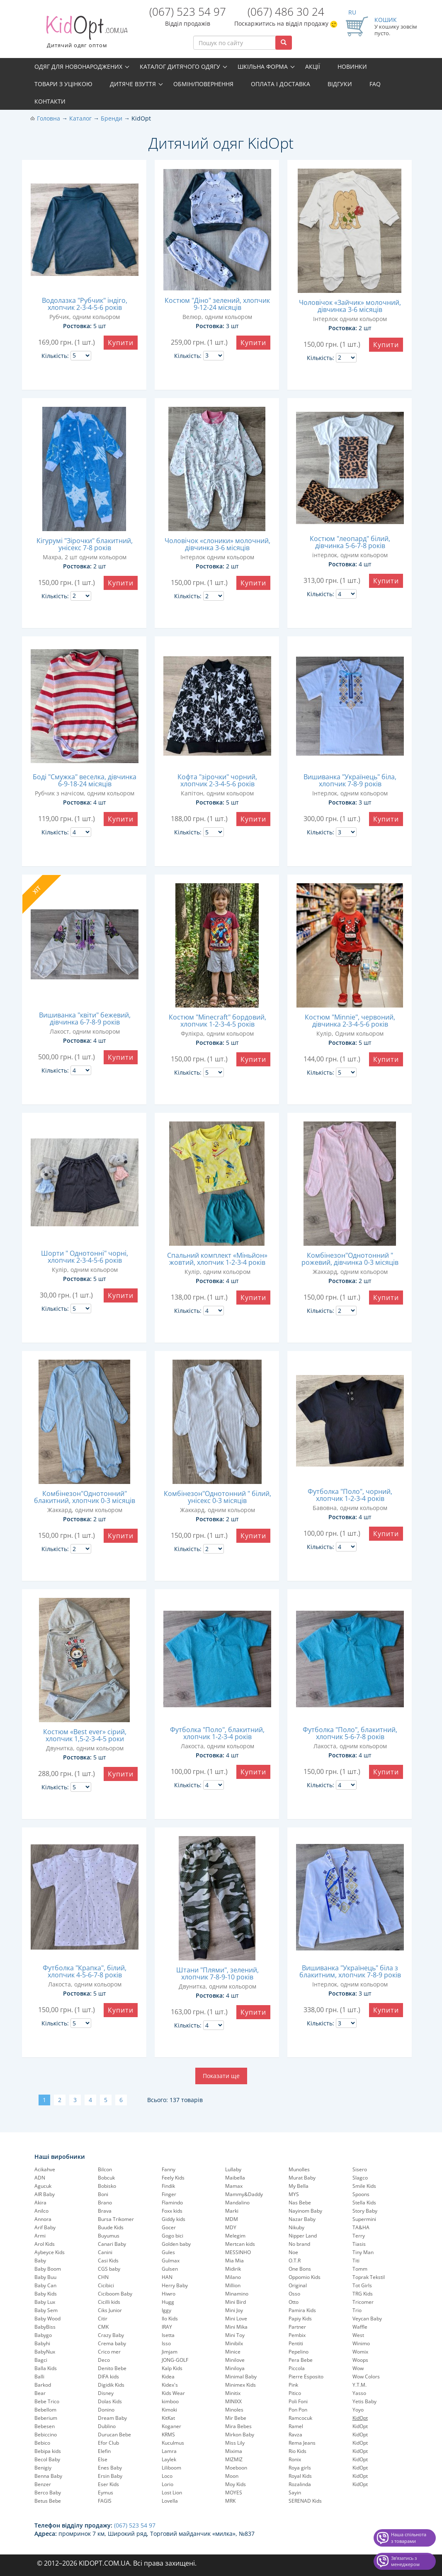 The image size is (442, 2576). I want to click on Isetta, so click(168, 2335).